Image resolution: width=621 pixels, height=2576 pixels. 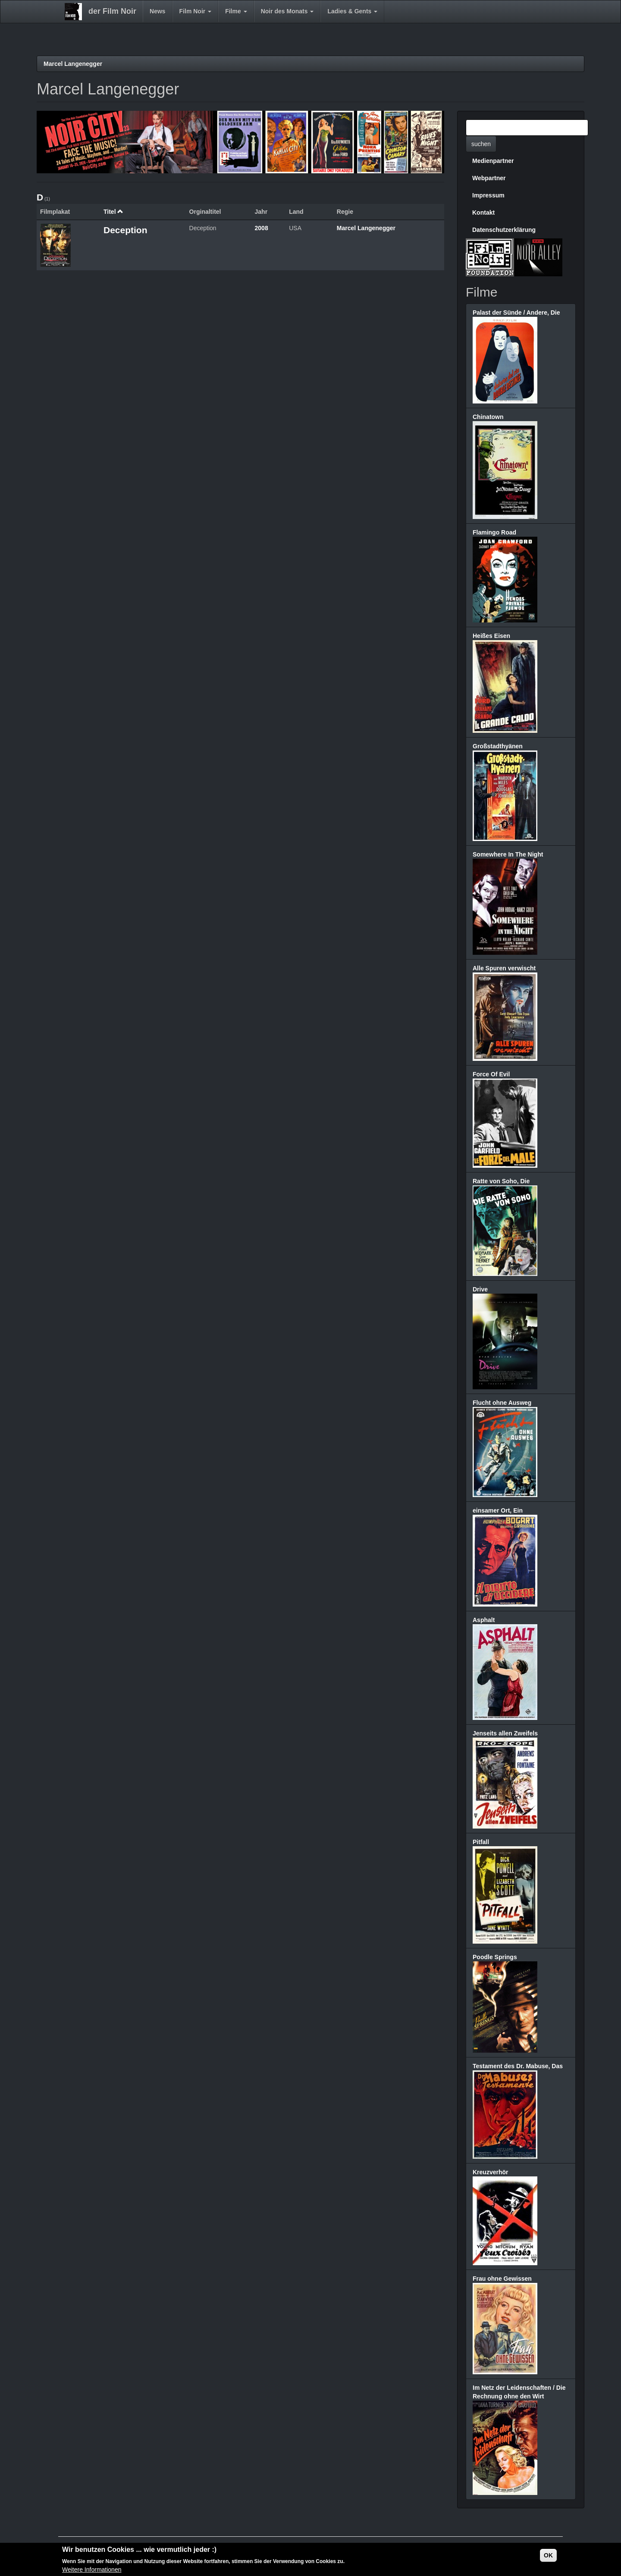 I want to click on Pitfall, so click(x=481, y=1841).